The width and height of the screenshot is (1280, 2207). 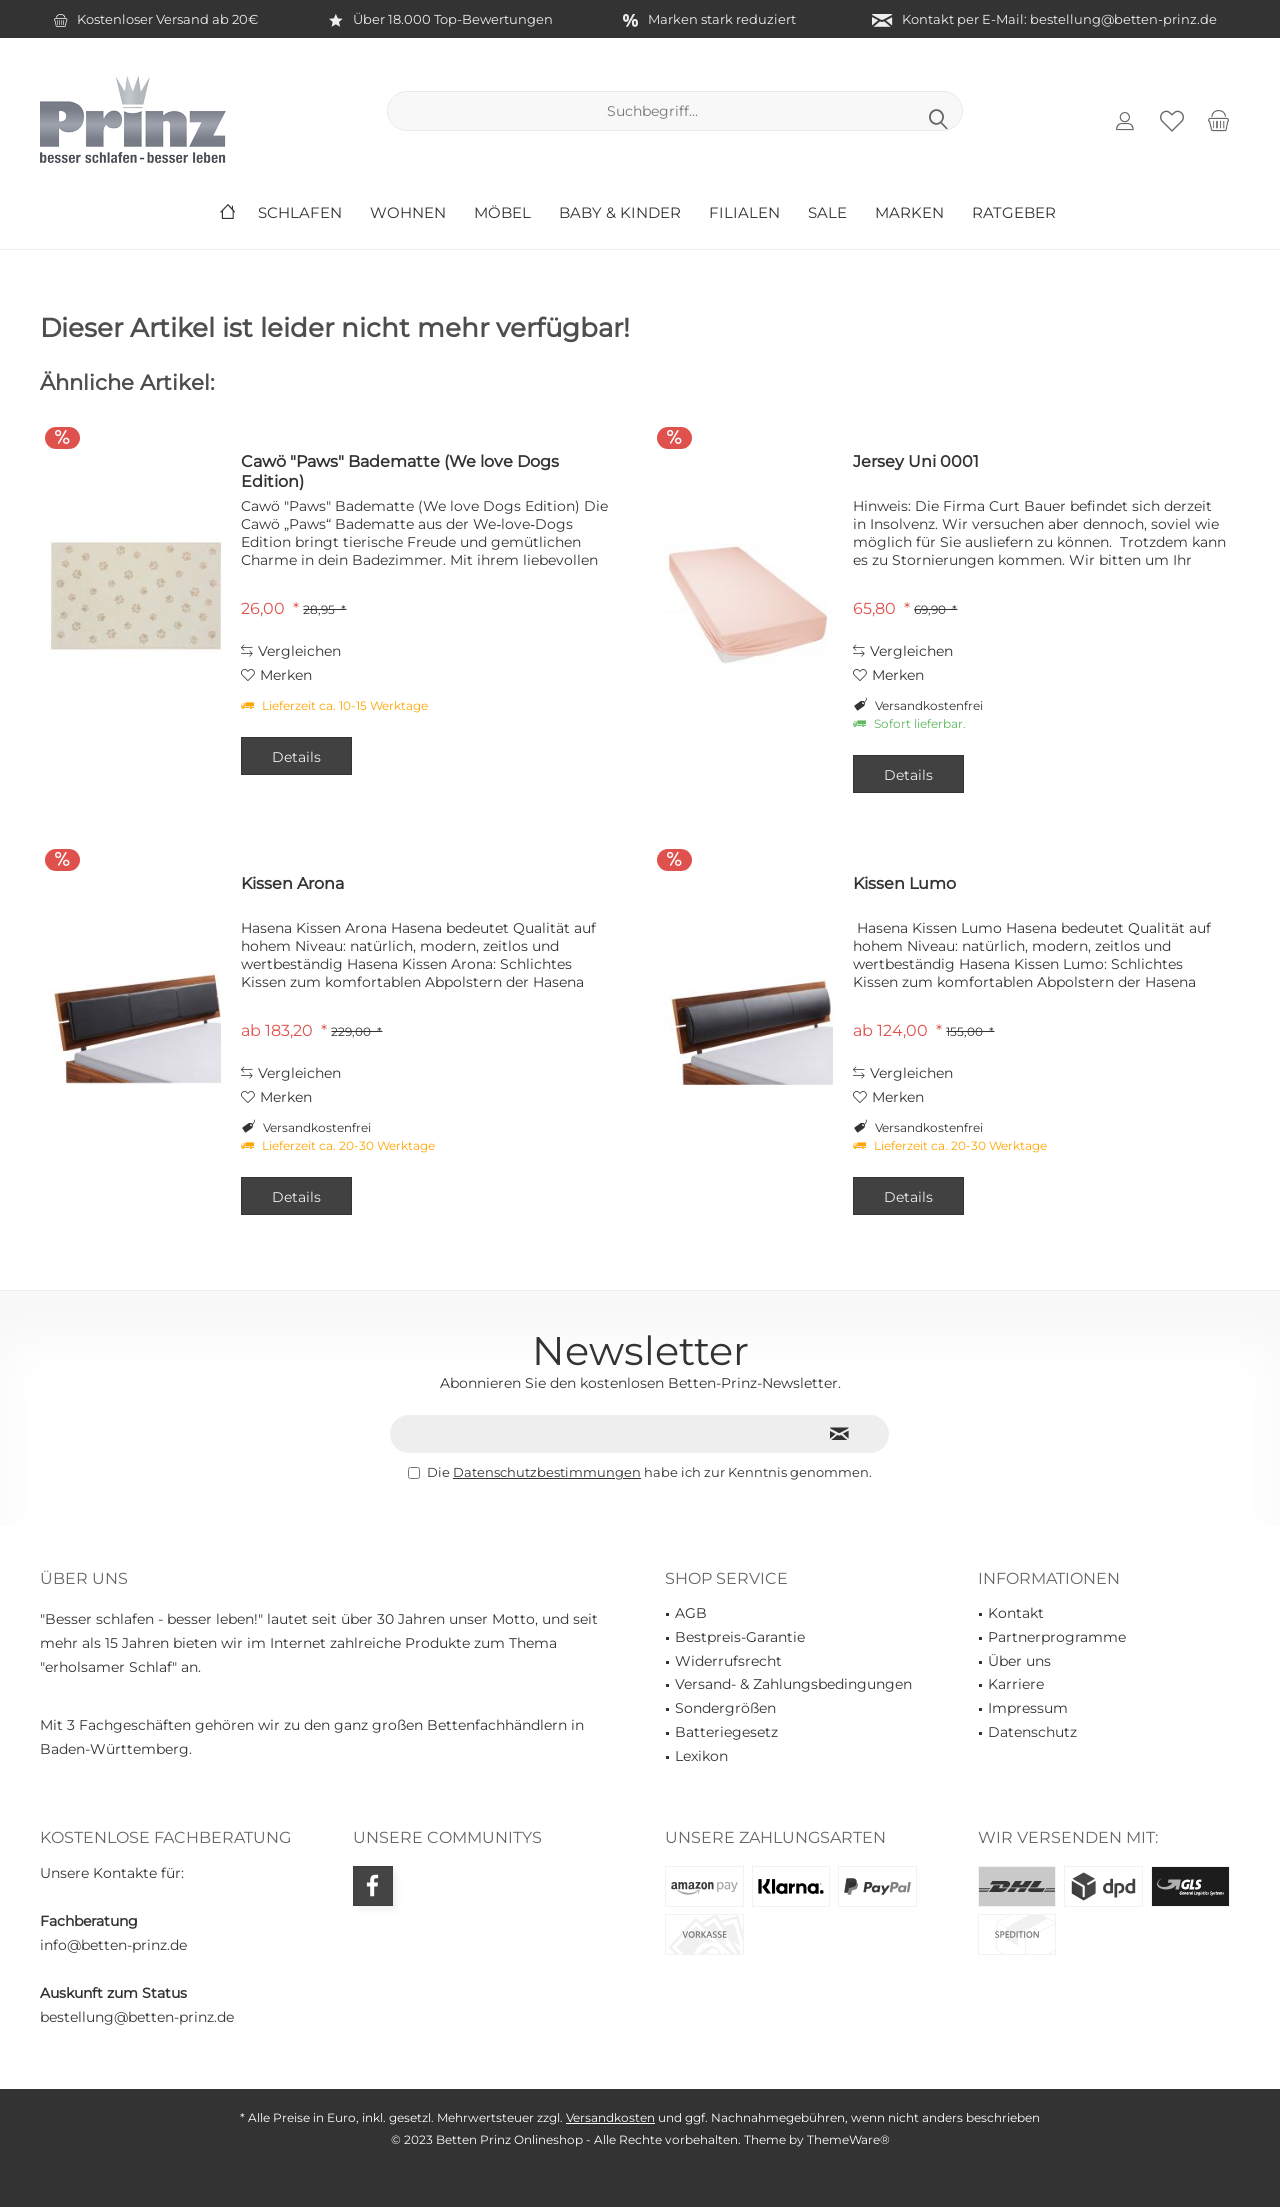 I want to click on [Baby & Kinder], so click(x=620, y=213).